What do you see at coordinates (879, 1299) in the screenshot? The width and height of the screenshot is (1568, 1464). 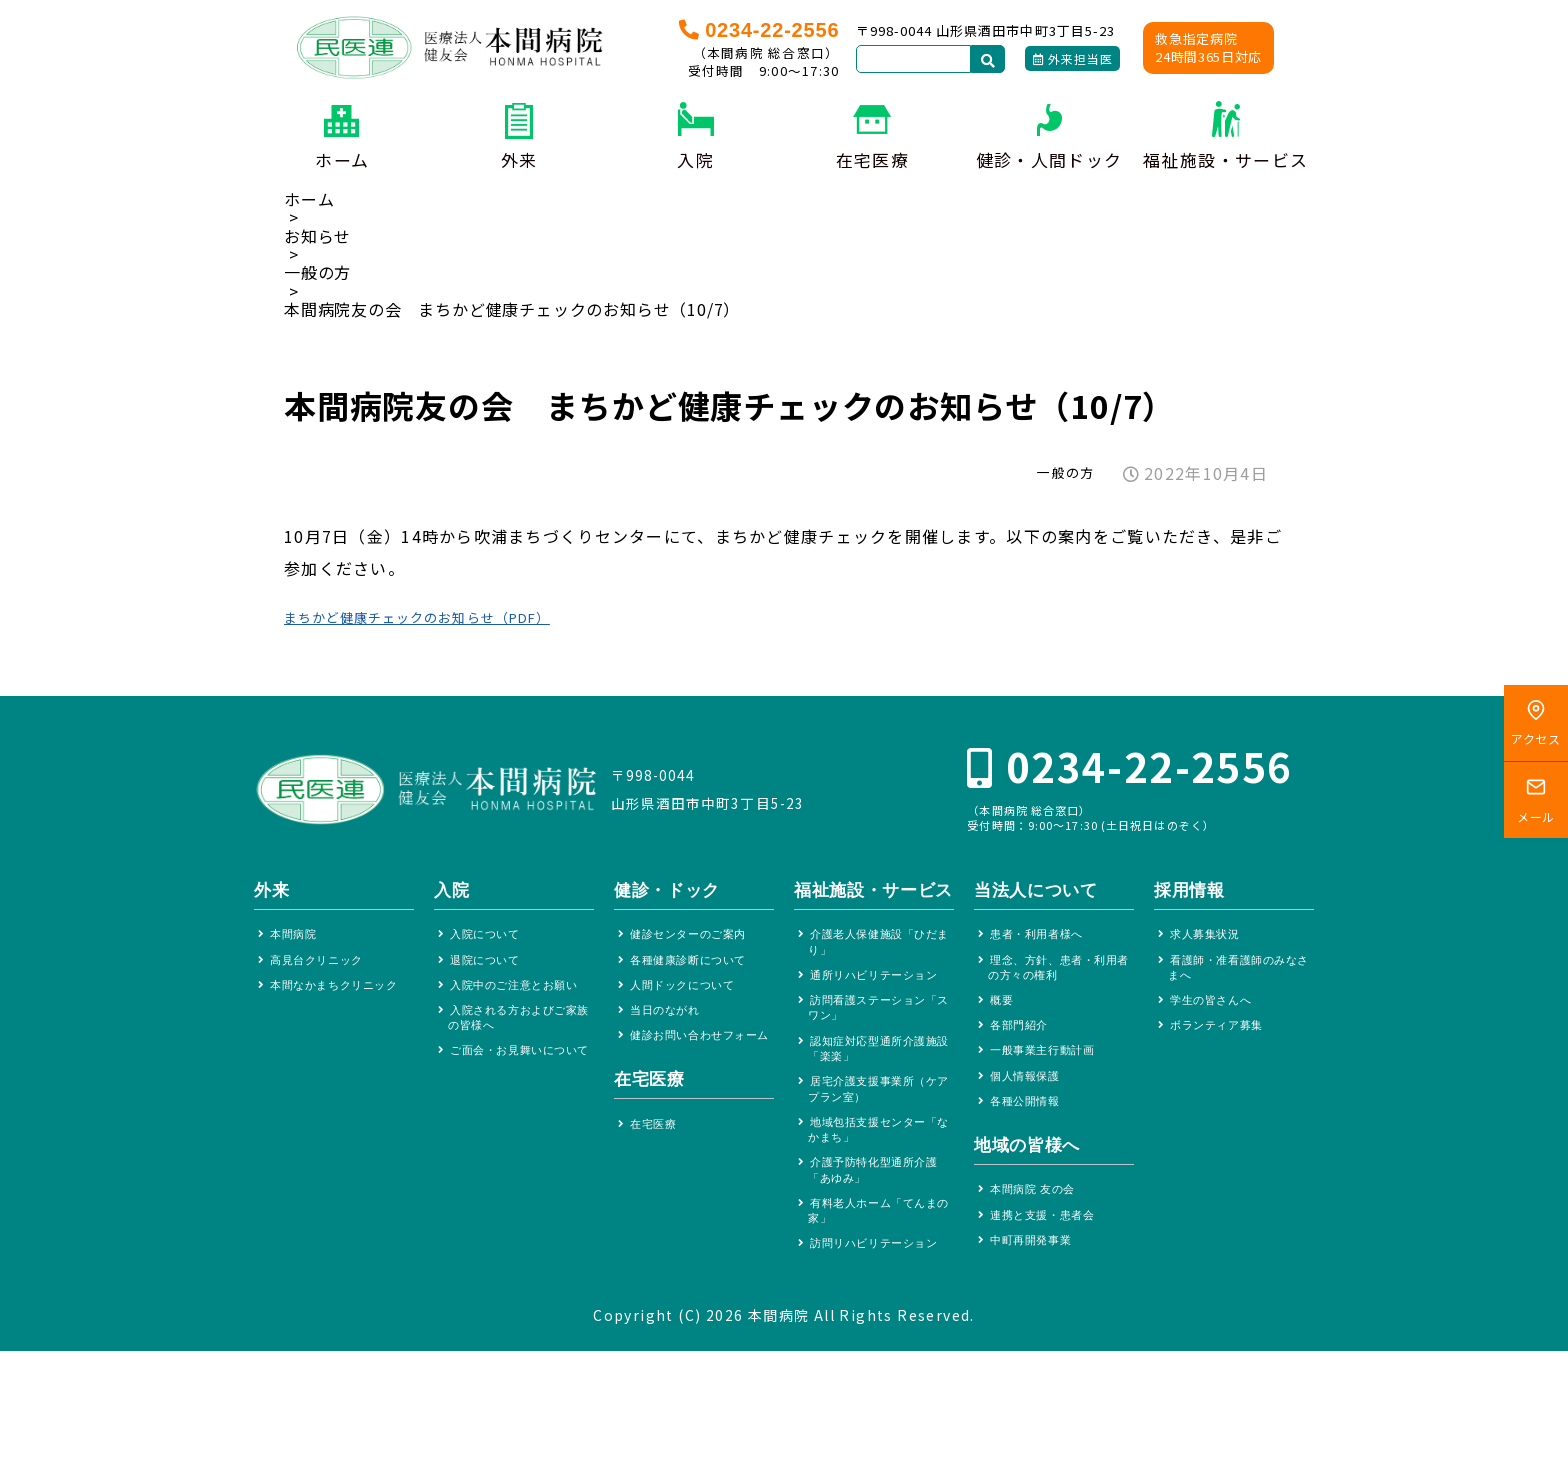 I see `有料老人ホーム「てんまの家」` at bounding box center [879, 1299].